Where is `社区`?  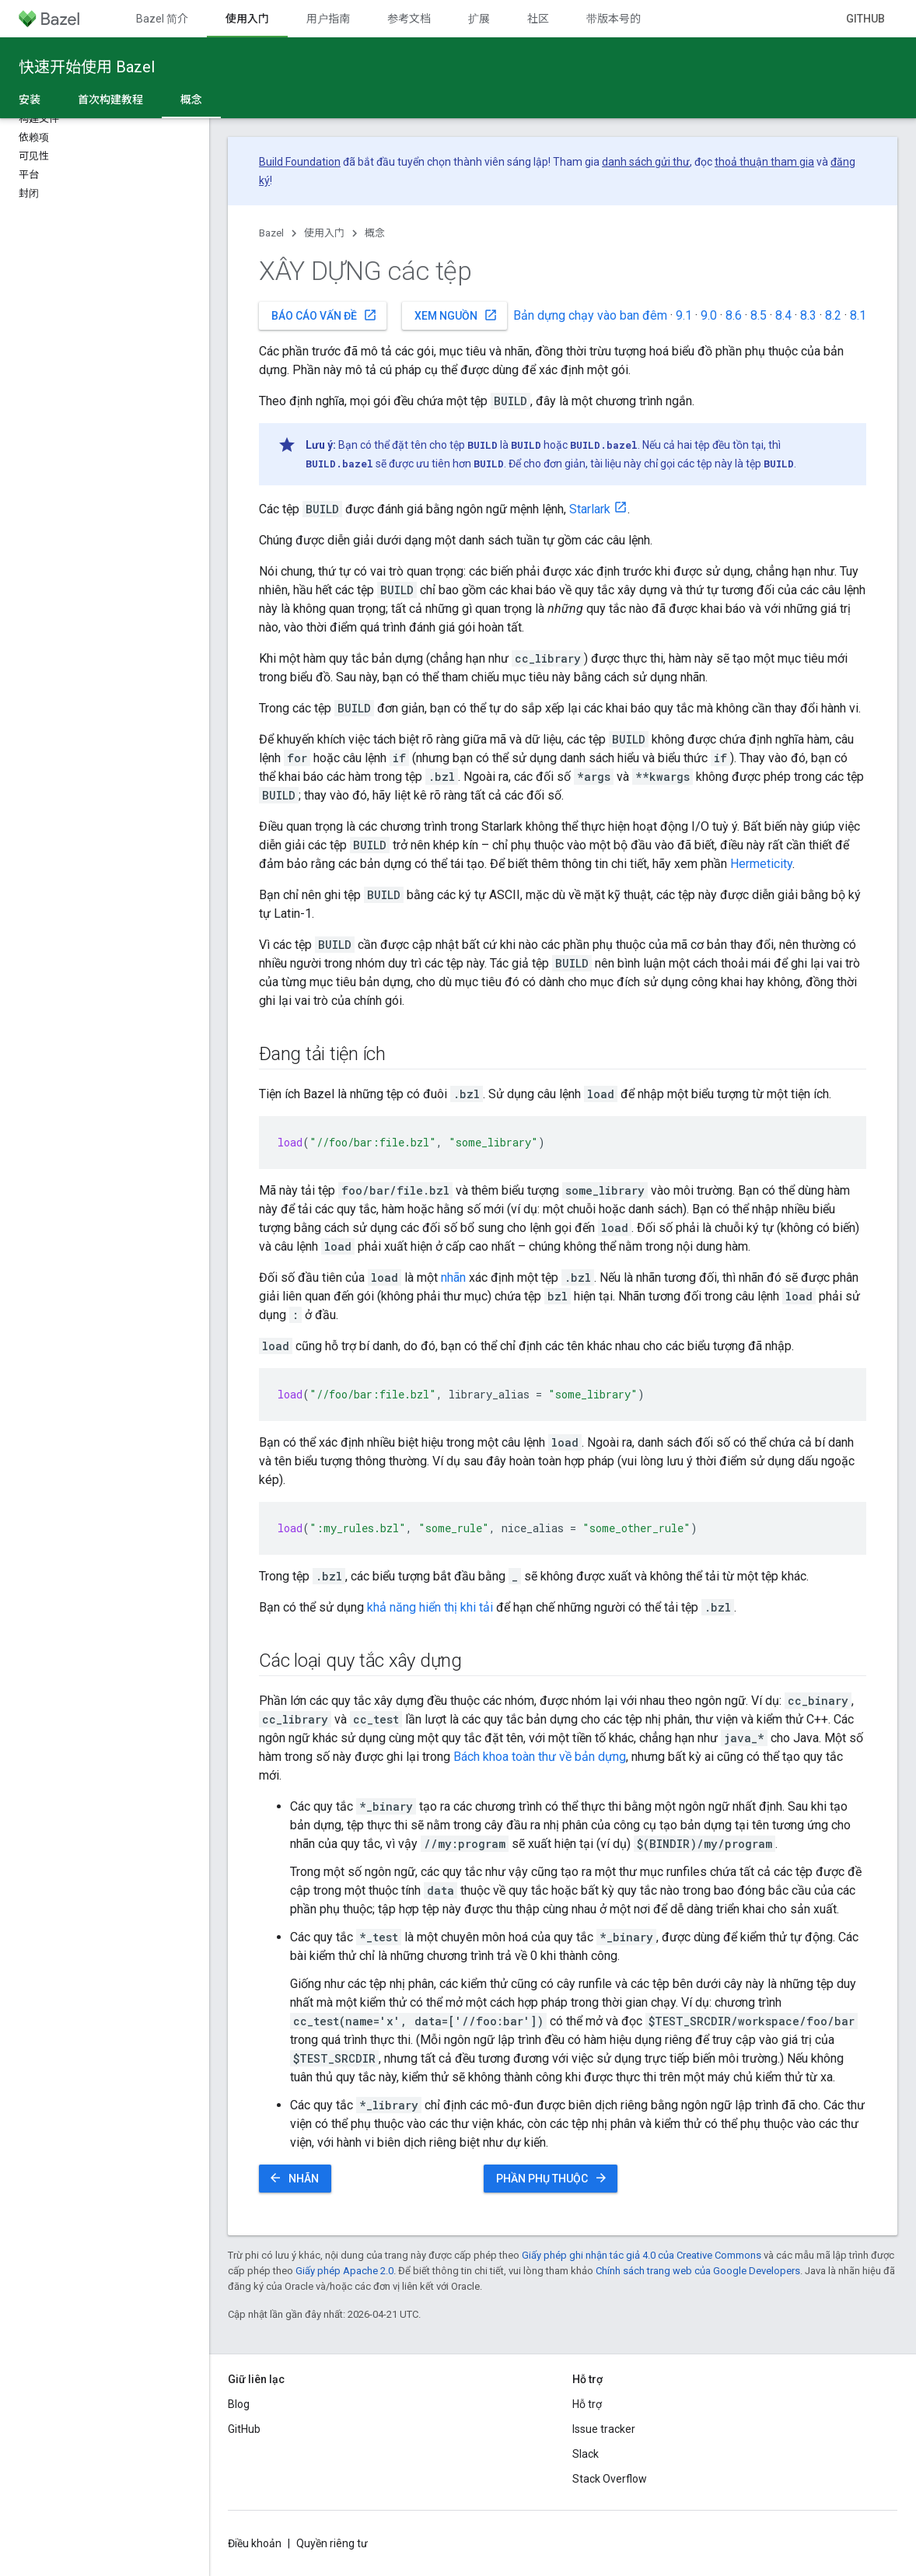
社区 is located at coordinates (538, 18).